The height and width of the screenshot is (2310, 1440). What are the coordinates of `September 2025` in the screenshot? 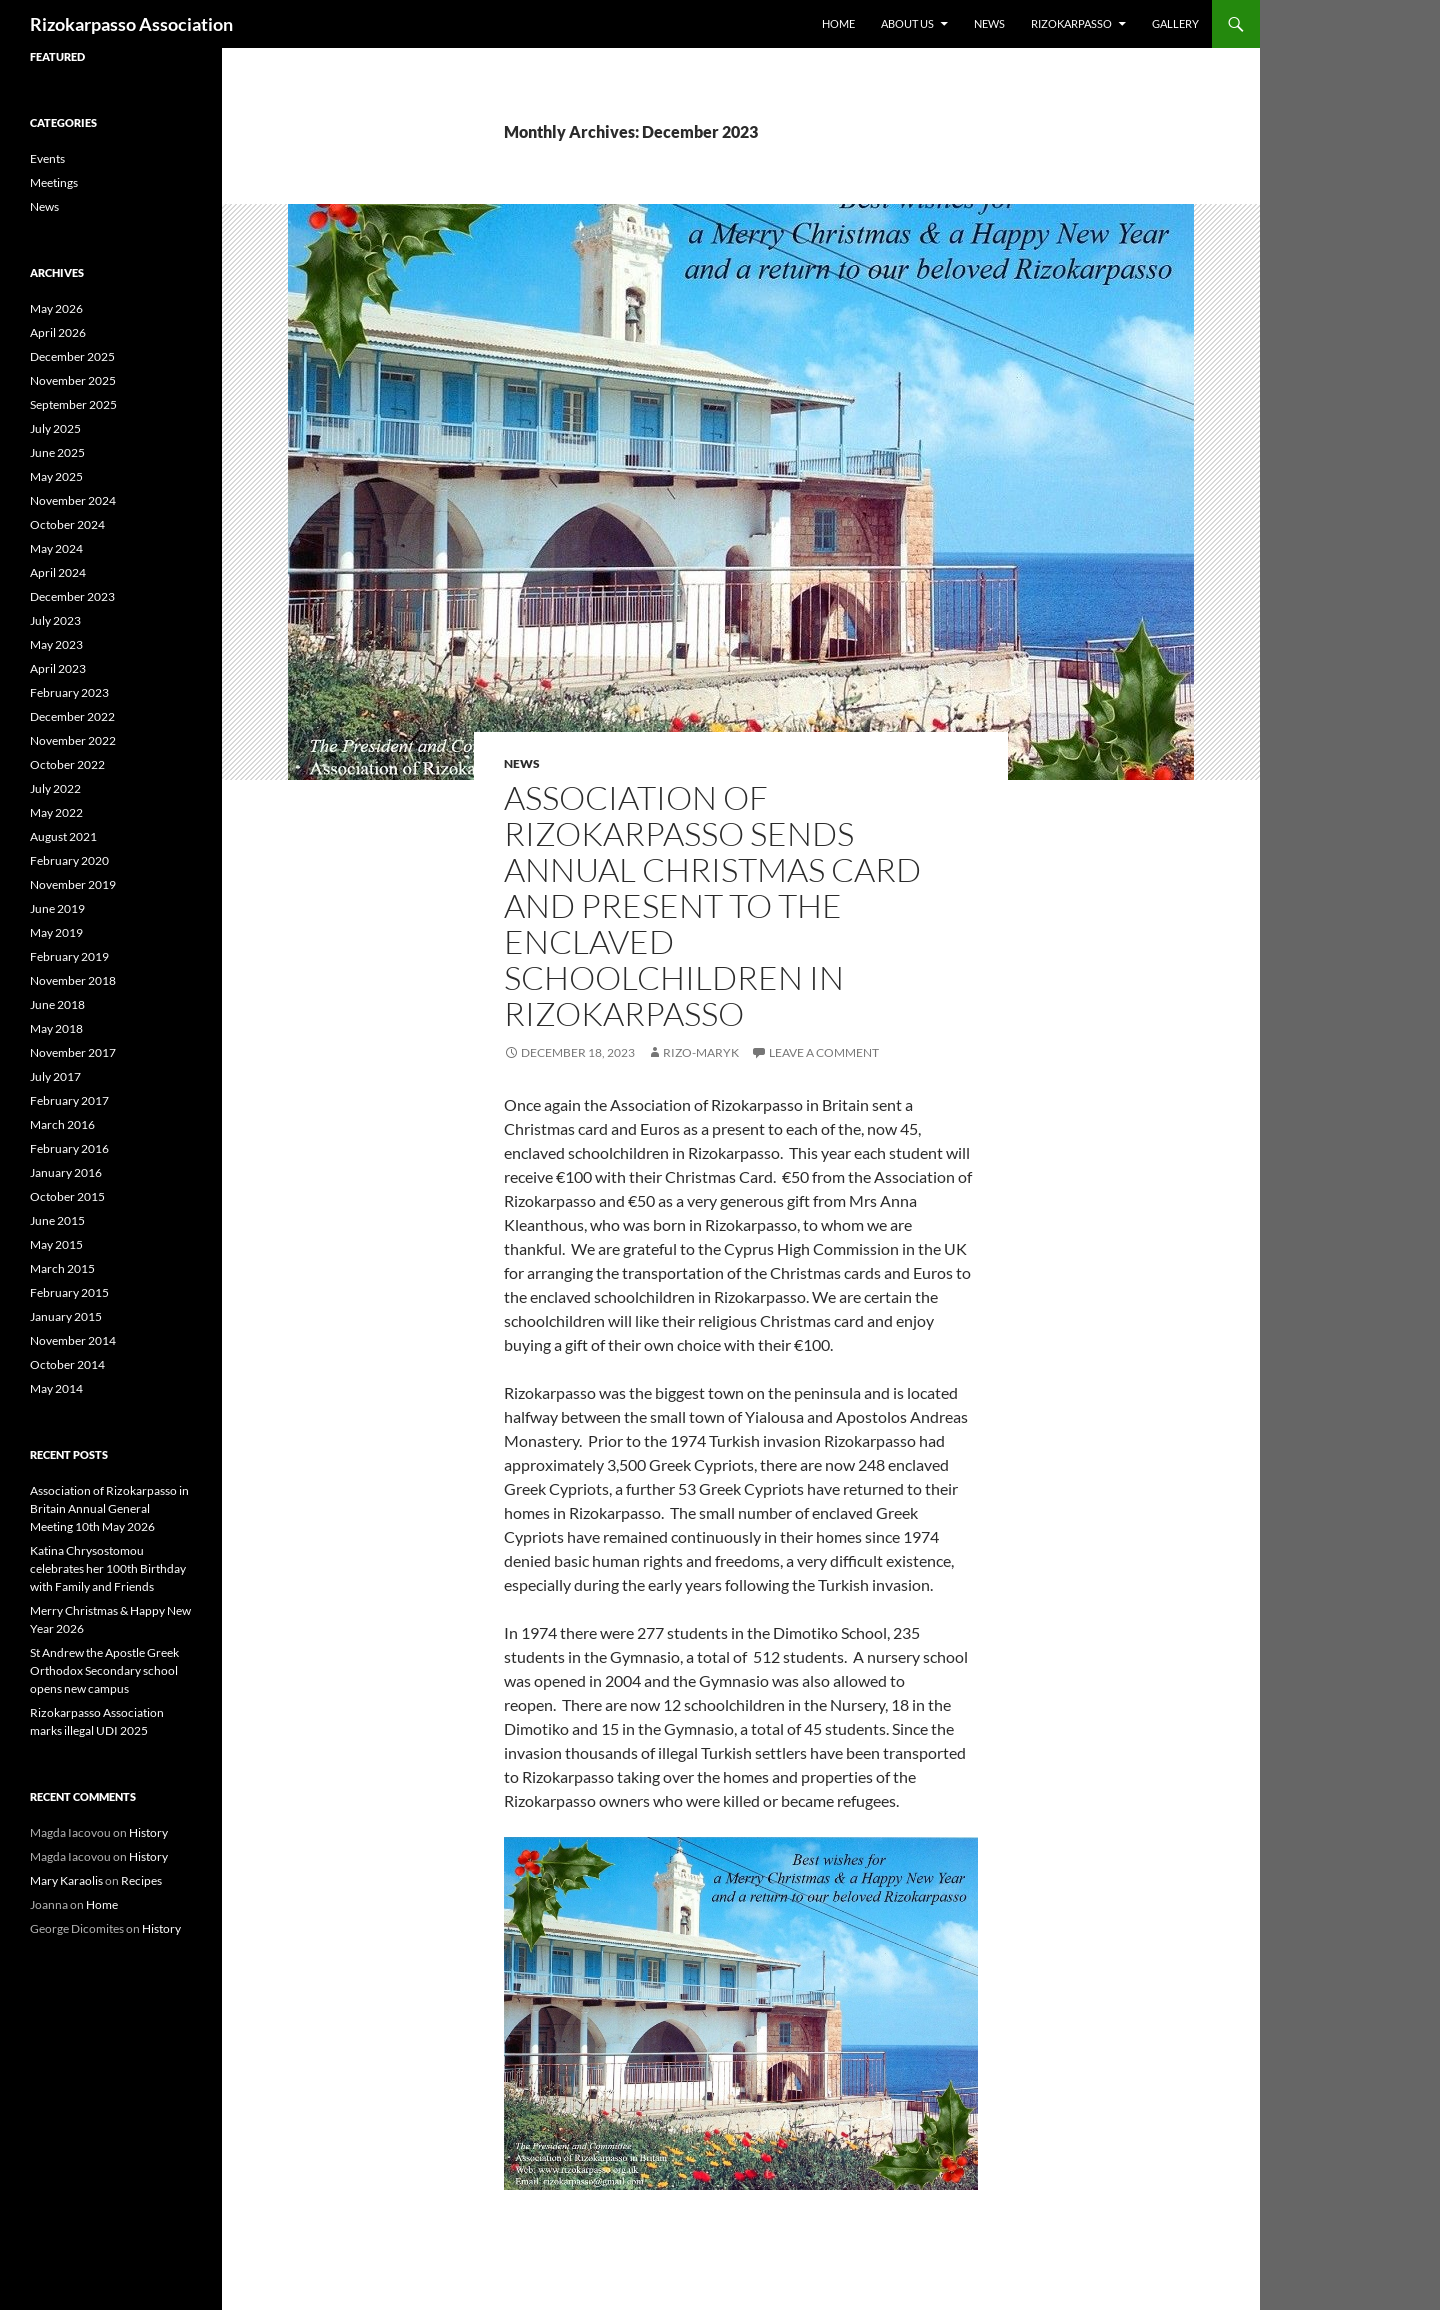 It's located at (73, 404).